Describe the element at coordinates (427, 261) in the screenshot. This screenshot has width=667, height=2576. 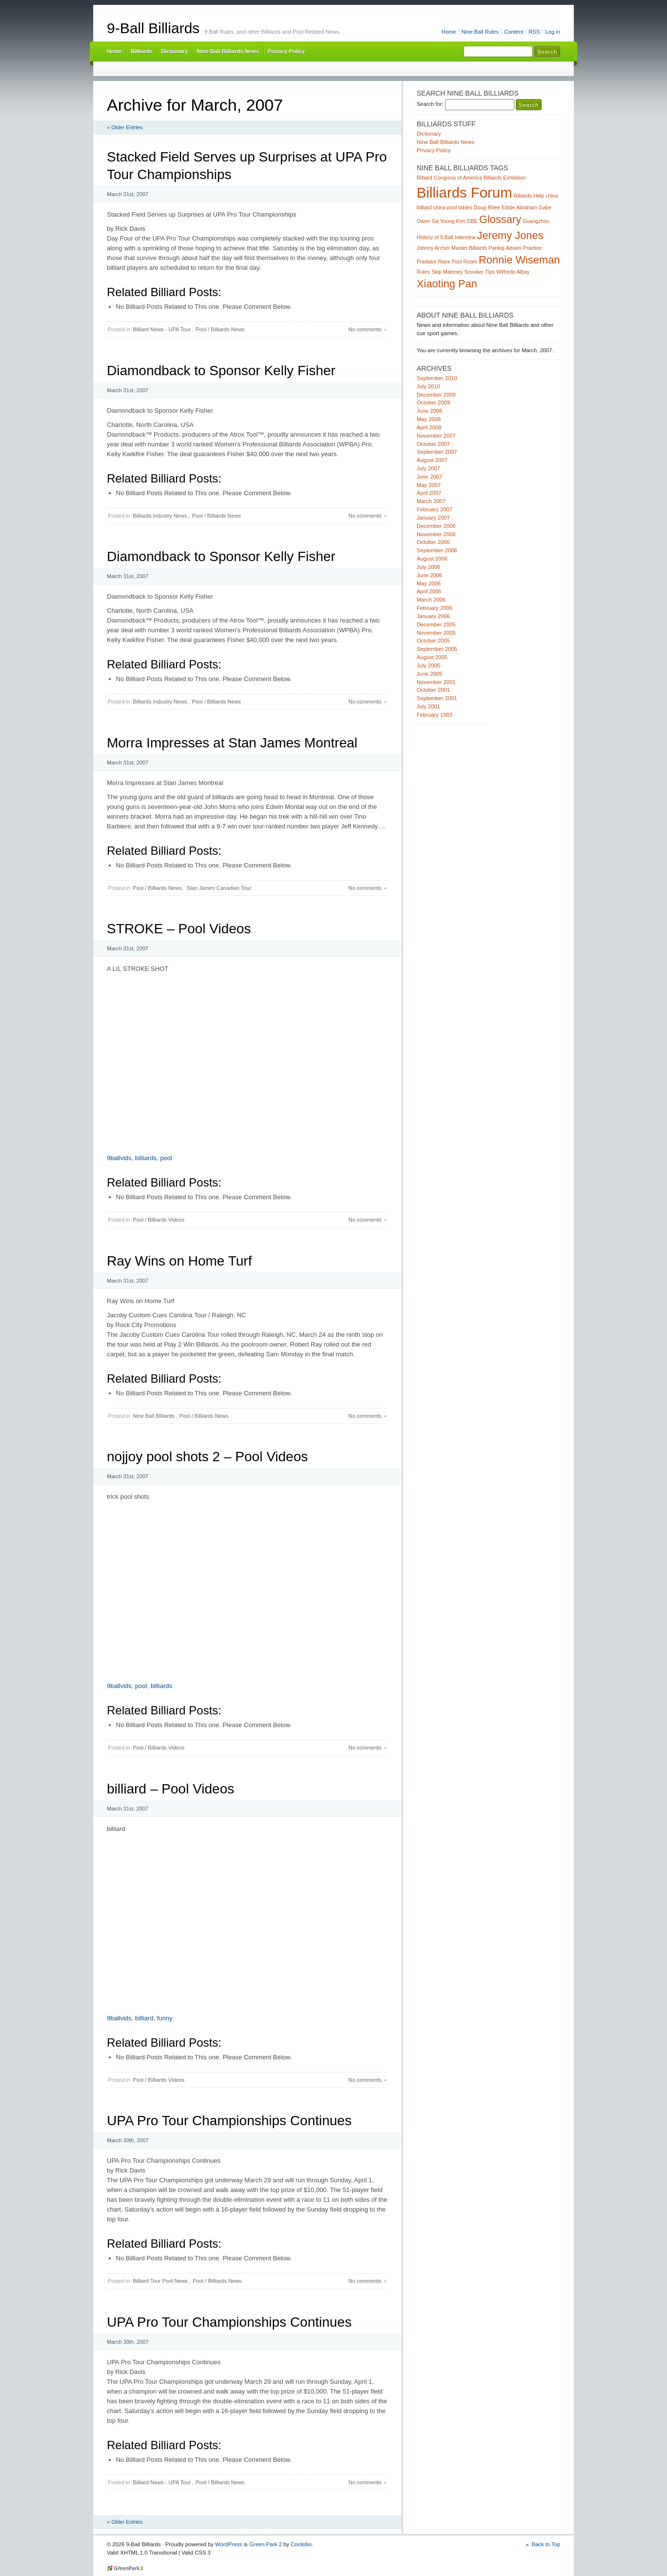
I see `Predator [Predator (1 item)]` at that location.